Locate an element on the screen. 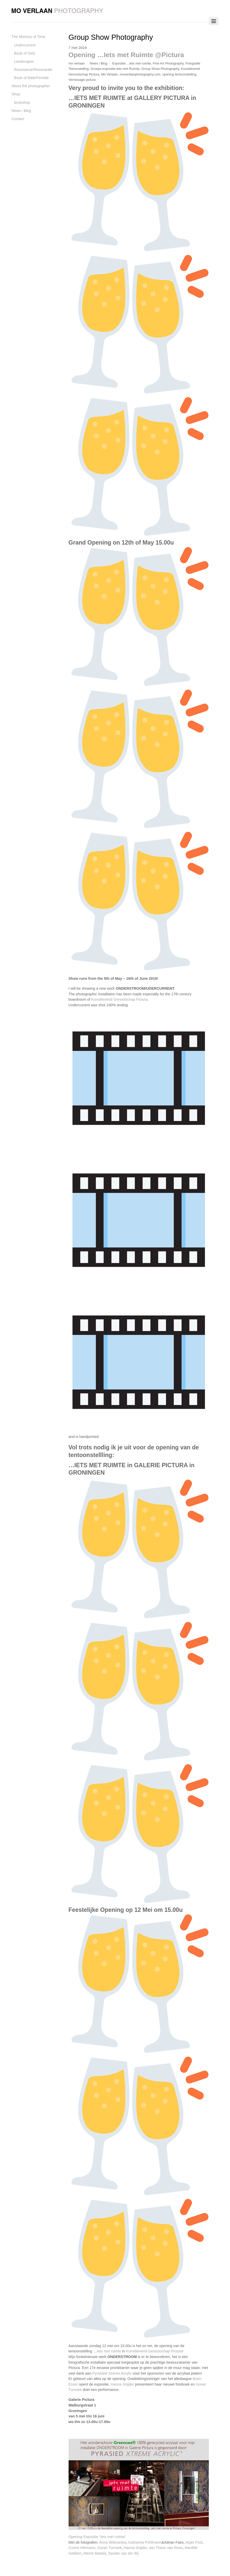 This screenshot has width=230, height=2576. Mo Verlaan is located at coordinates (109, 74).